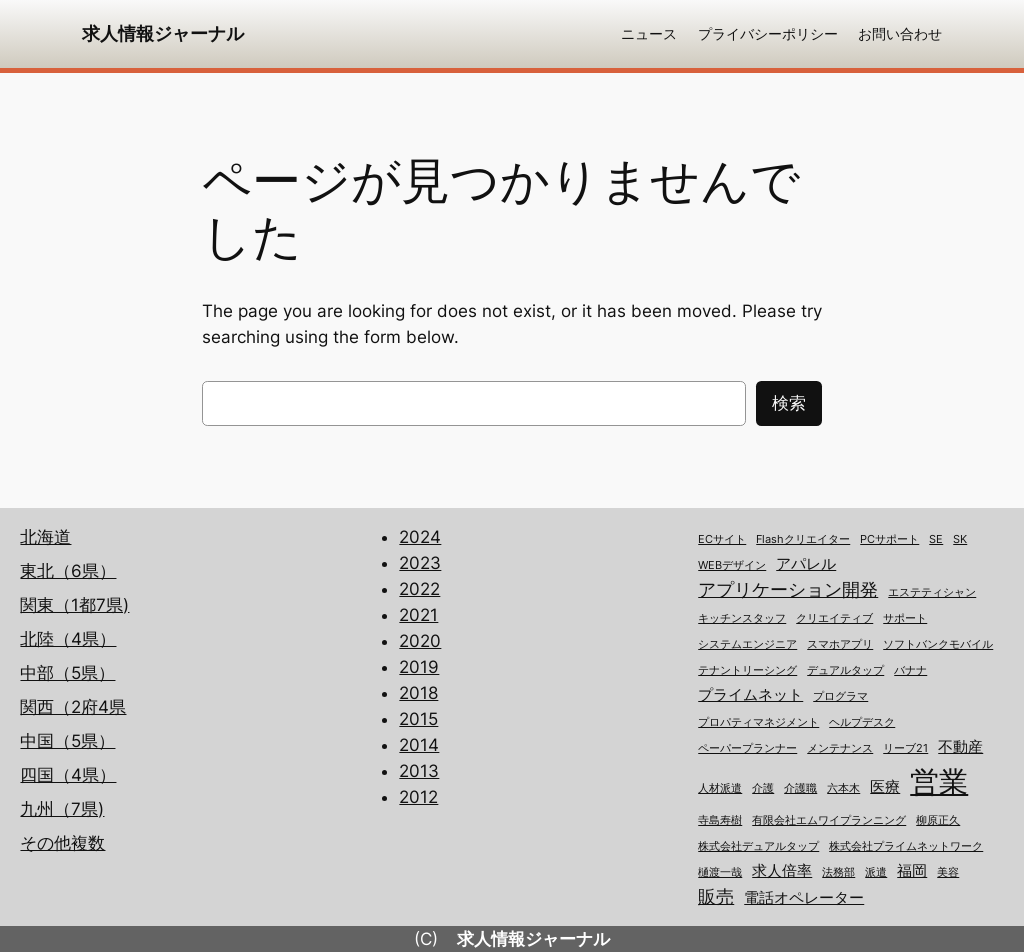  Describe the element at coordinates (62, 809) in the screenshot. I see `九州（7県)` at that location.